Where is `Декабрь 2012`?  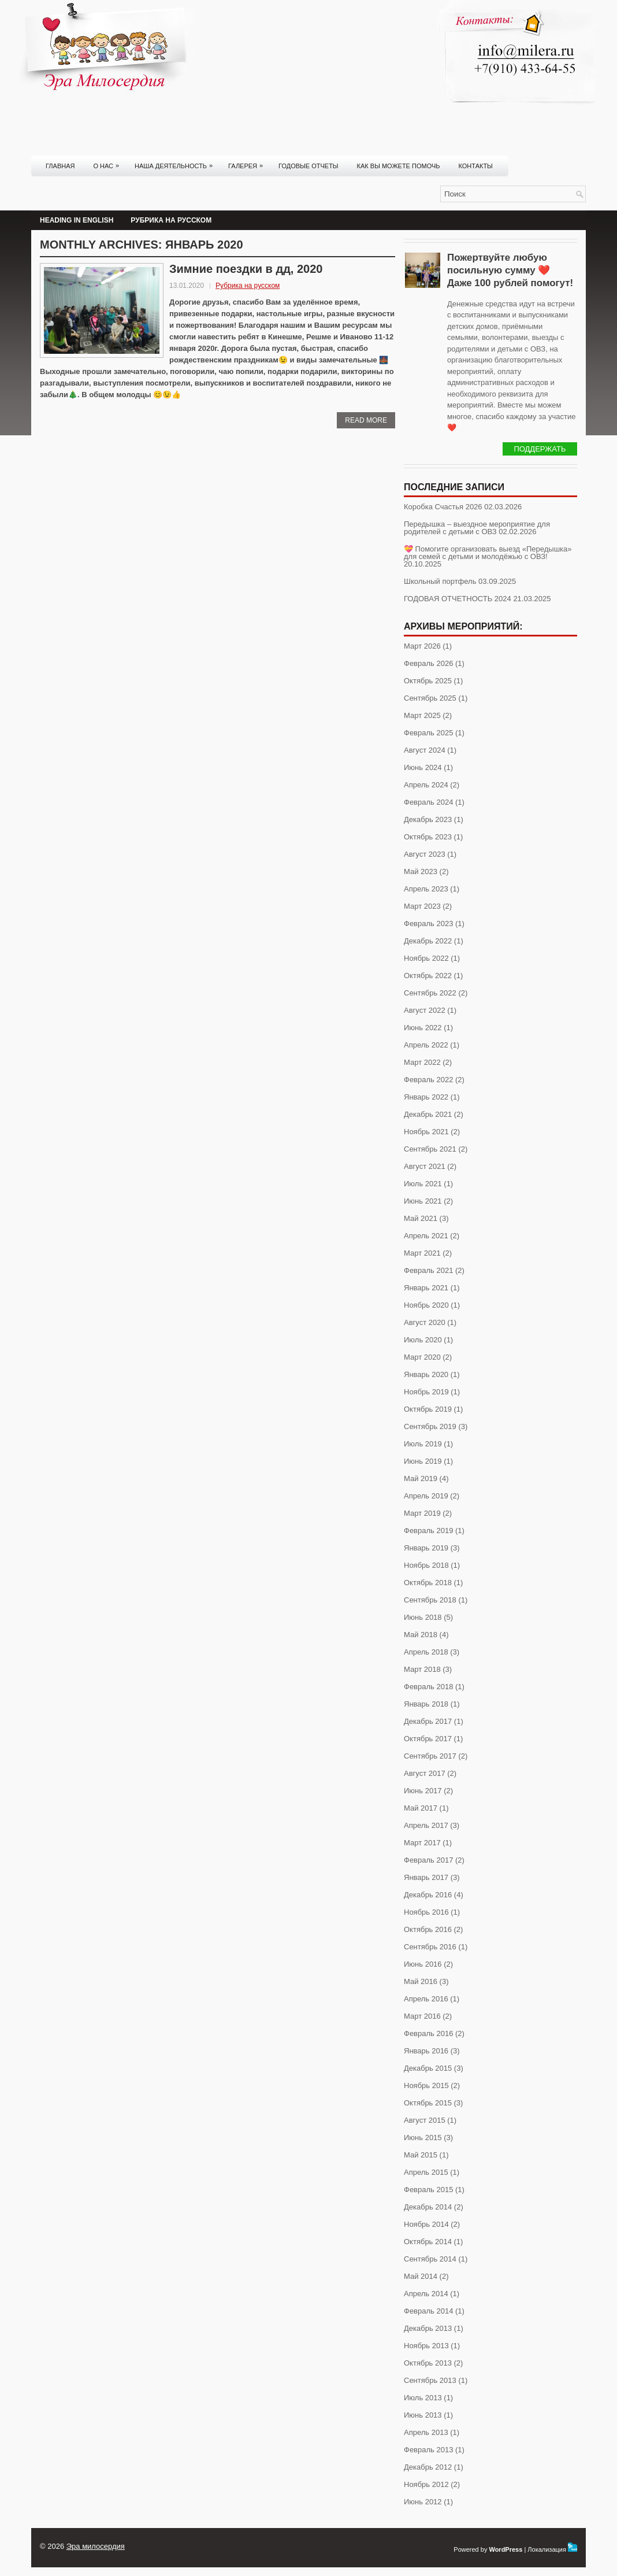 Декабрь 2012 is located at coordinates (428, 2467).